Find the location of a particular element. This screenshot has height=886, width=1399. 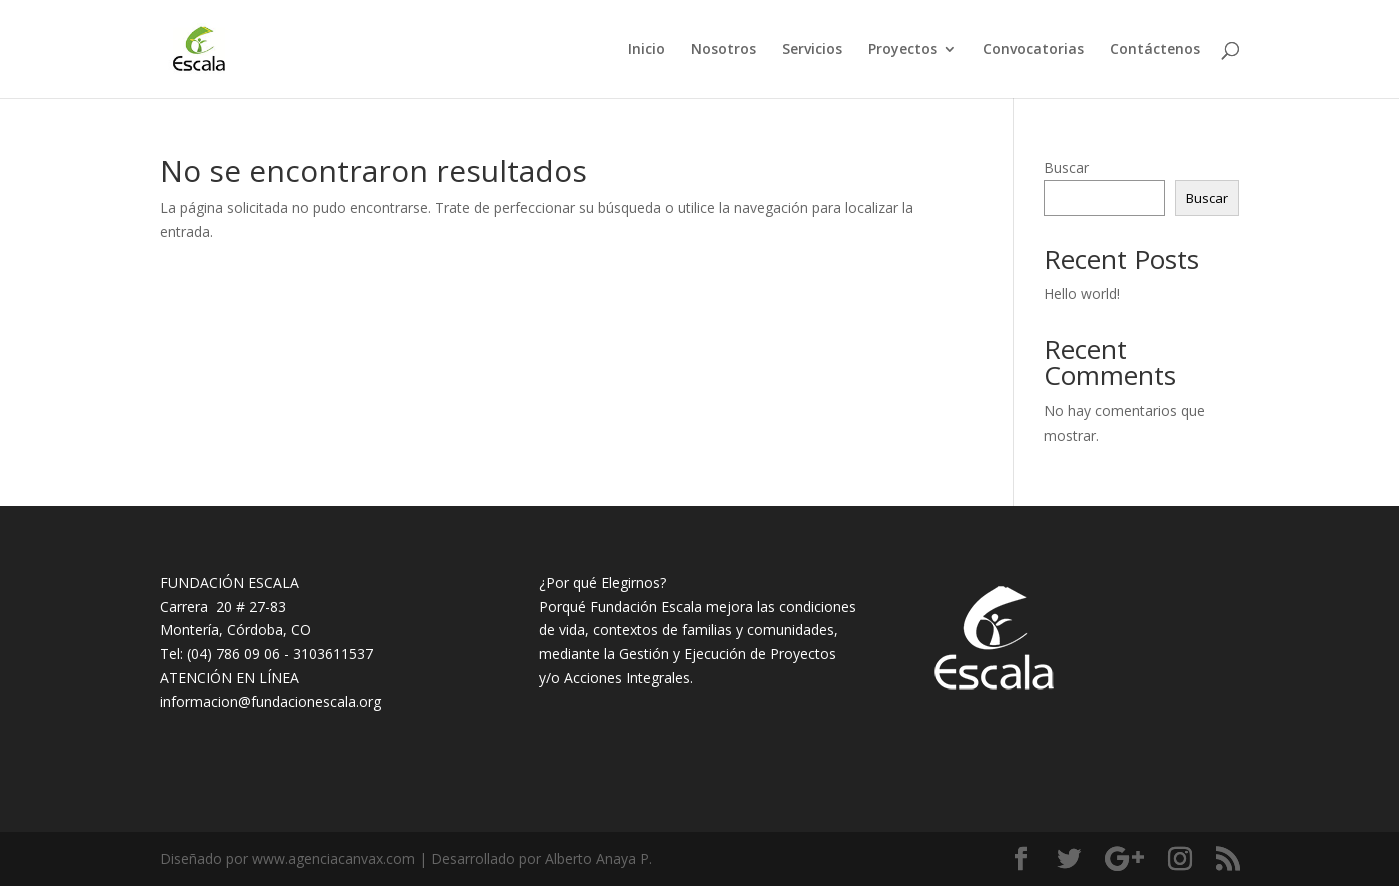

Hello world! is located at coordinates (1082, 293).